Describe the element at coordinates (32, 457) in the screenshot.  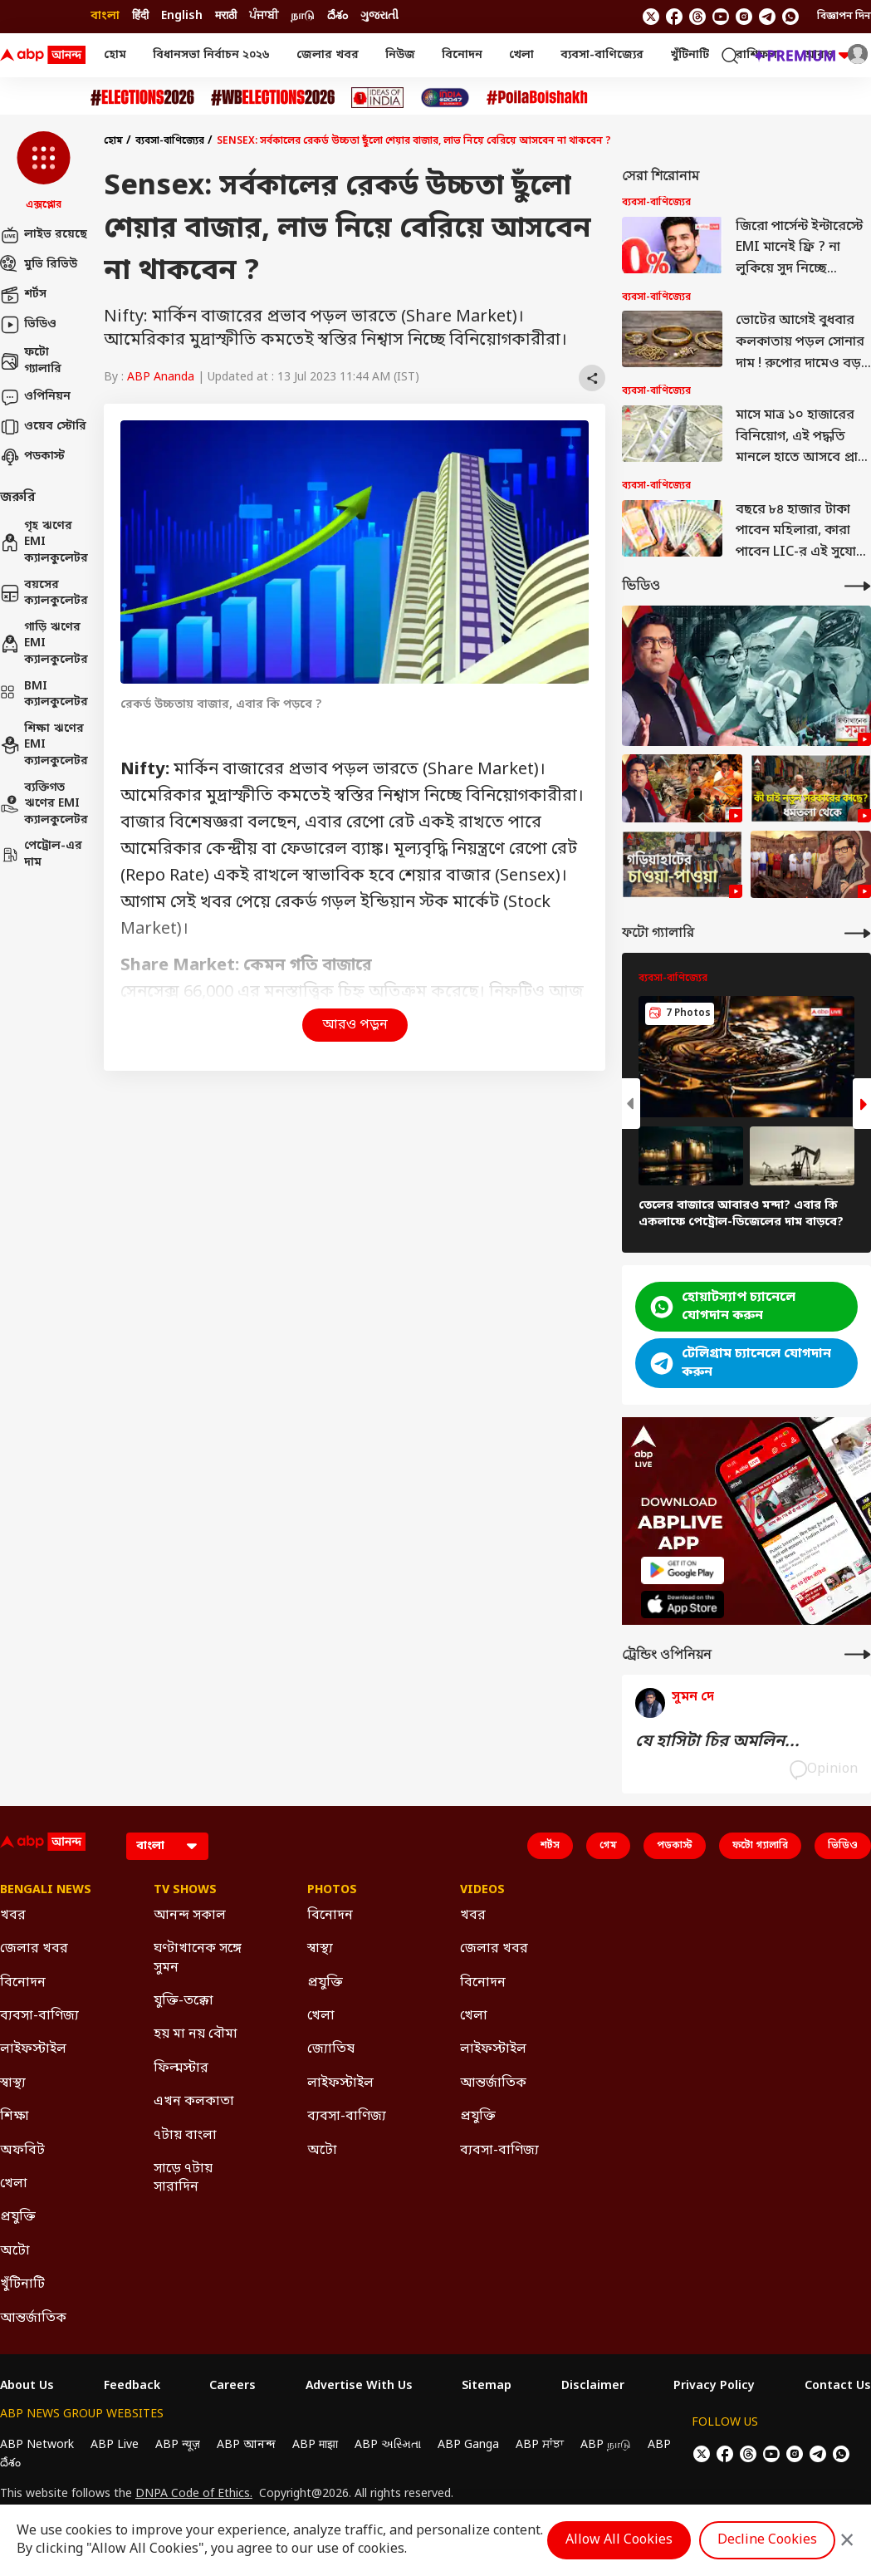
I see `পডকাস্ট` at that location.